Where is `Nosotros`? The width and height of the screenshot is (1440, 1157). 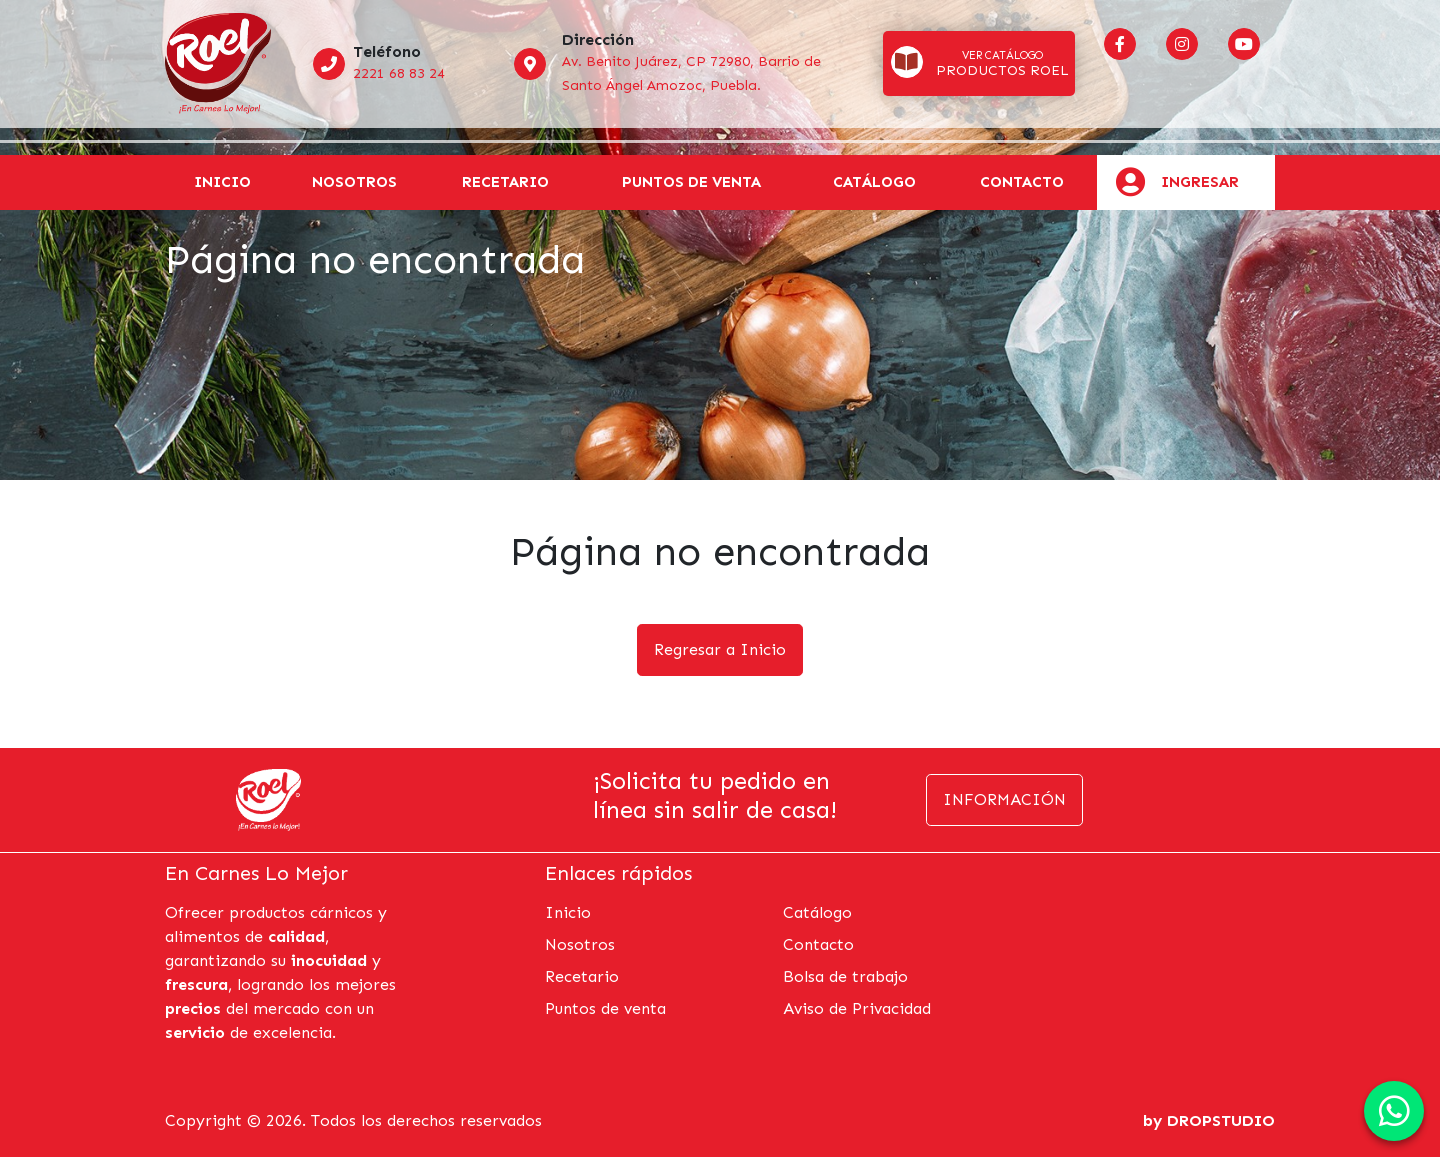
Nosotros is located at coordinates (354, 182).